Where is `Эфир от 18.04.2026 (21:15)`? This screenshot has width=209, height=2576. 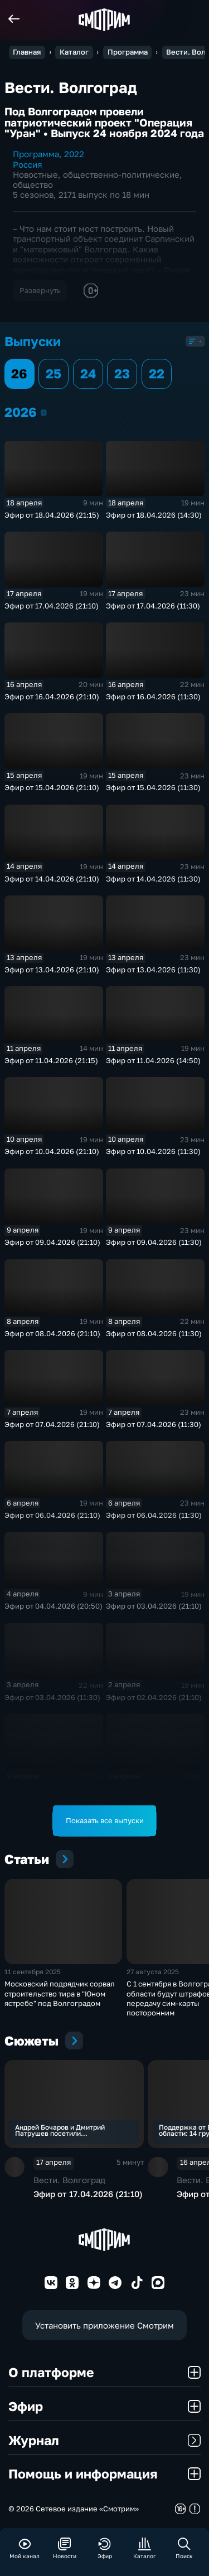
Эфир от 18.04.2026 (21:15) is located at coordinates (51, 514).